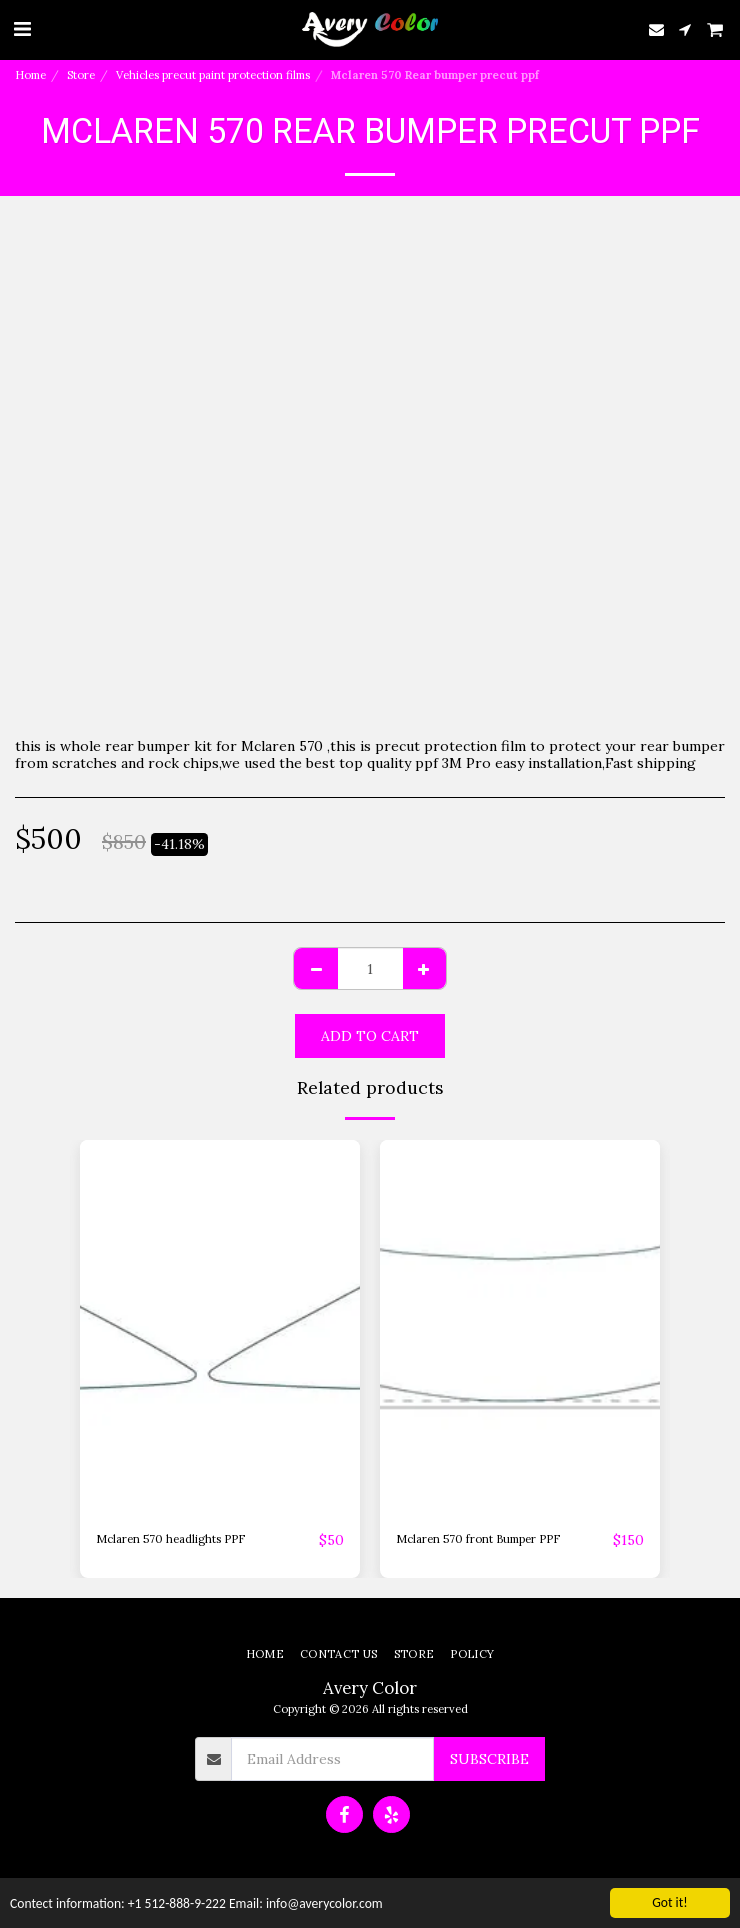  What do you see at coordinates (213, 75) in the screenshot?
I see `Vehicles precut paint protection films` at bounding box center [213, 75].